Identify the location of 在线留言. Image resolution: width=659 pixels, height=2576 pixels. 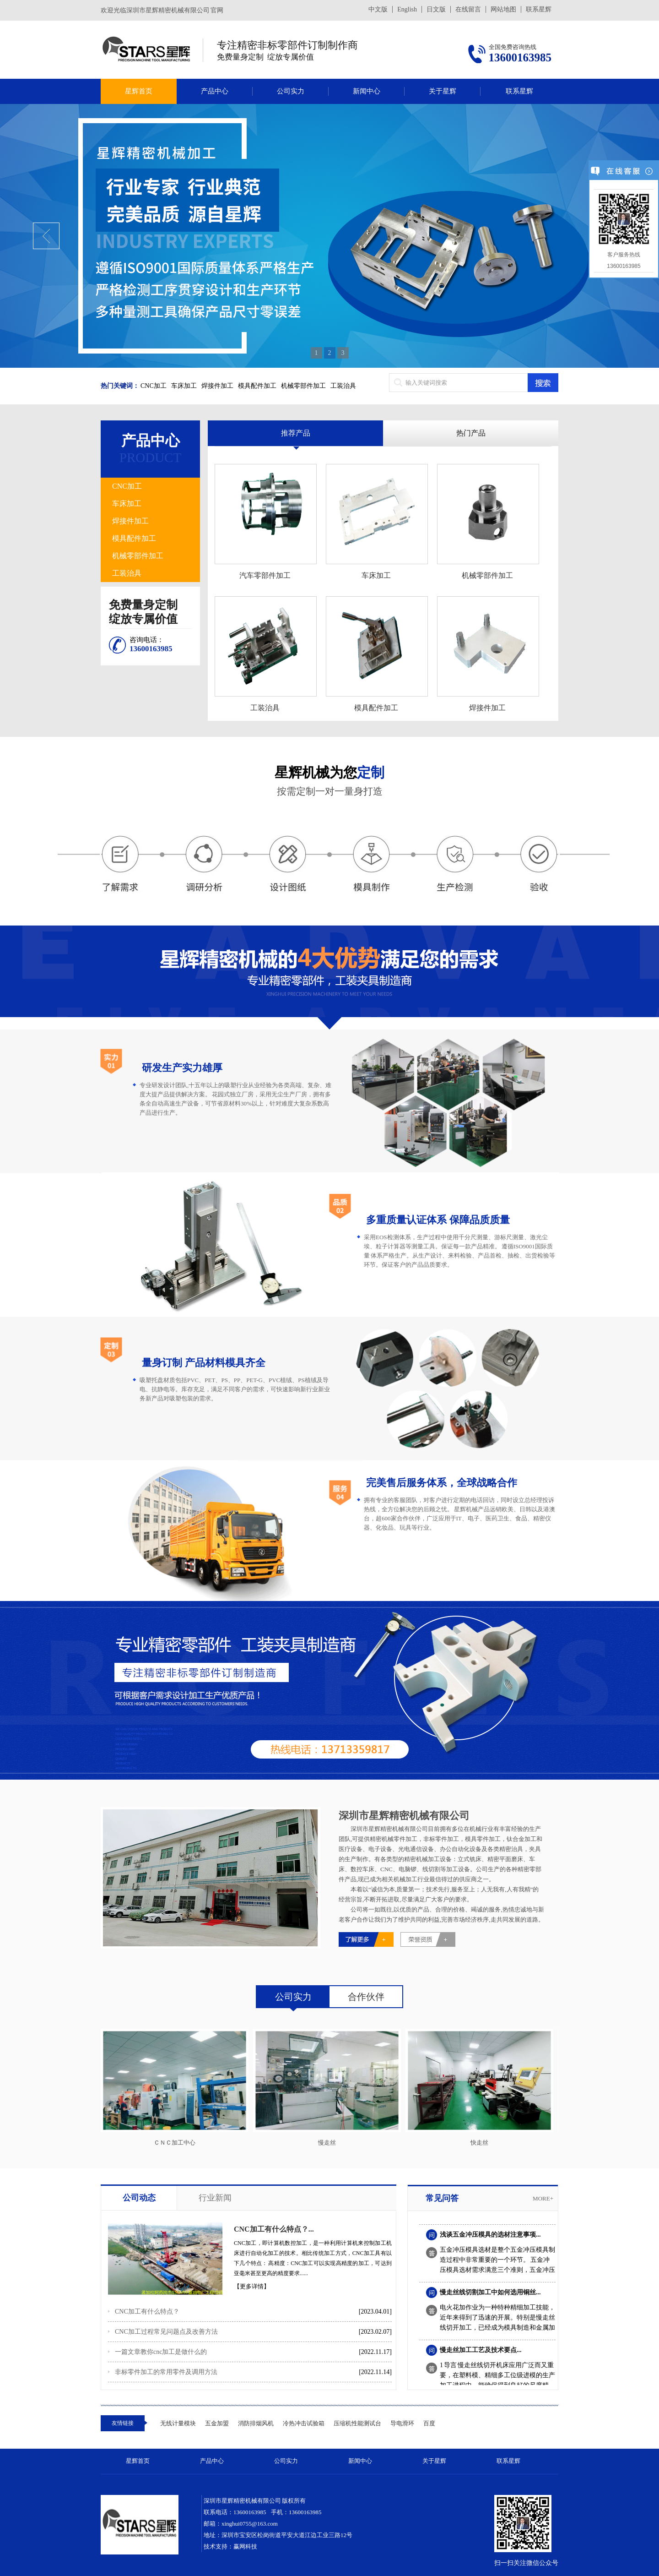
(468, 9).